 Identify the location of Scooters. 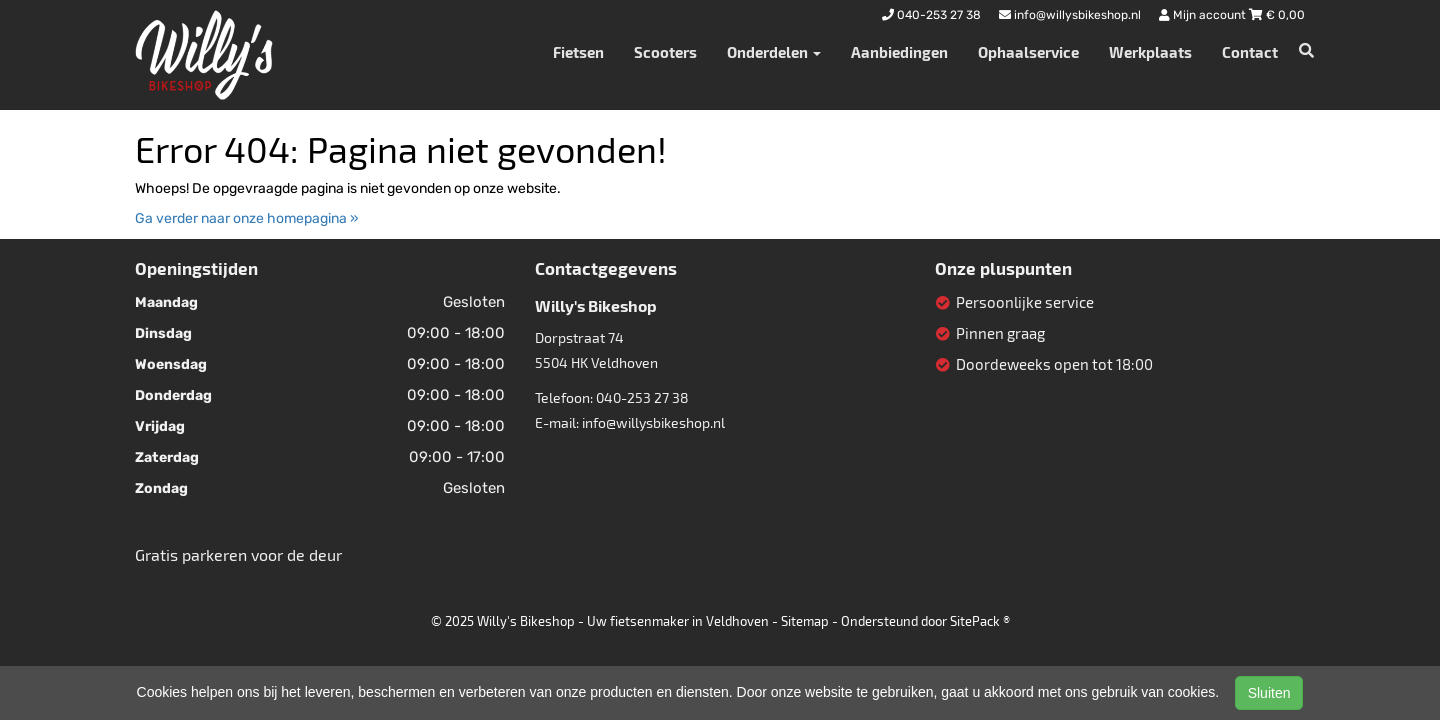
(665, 52).